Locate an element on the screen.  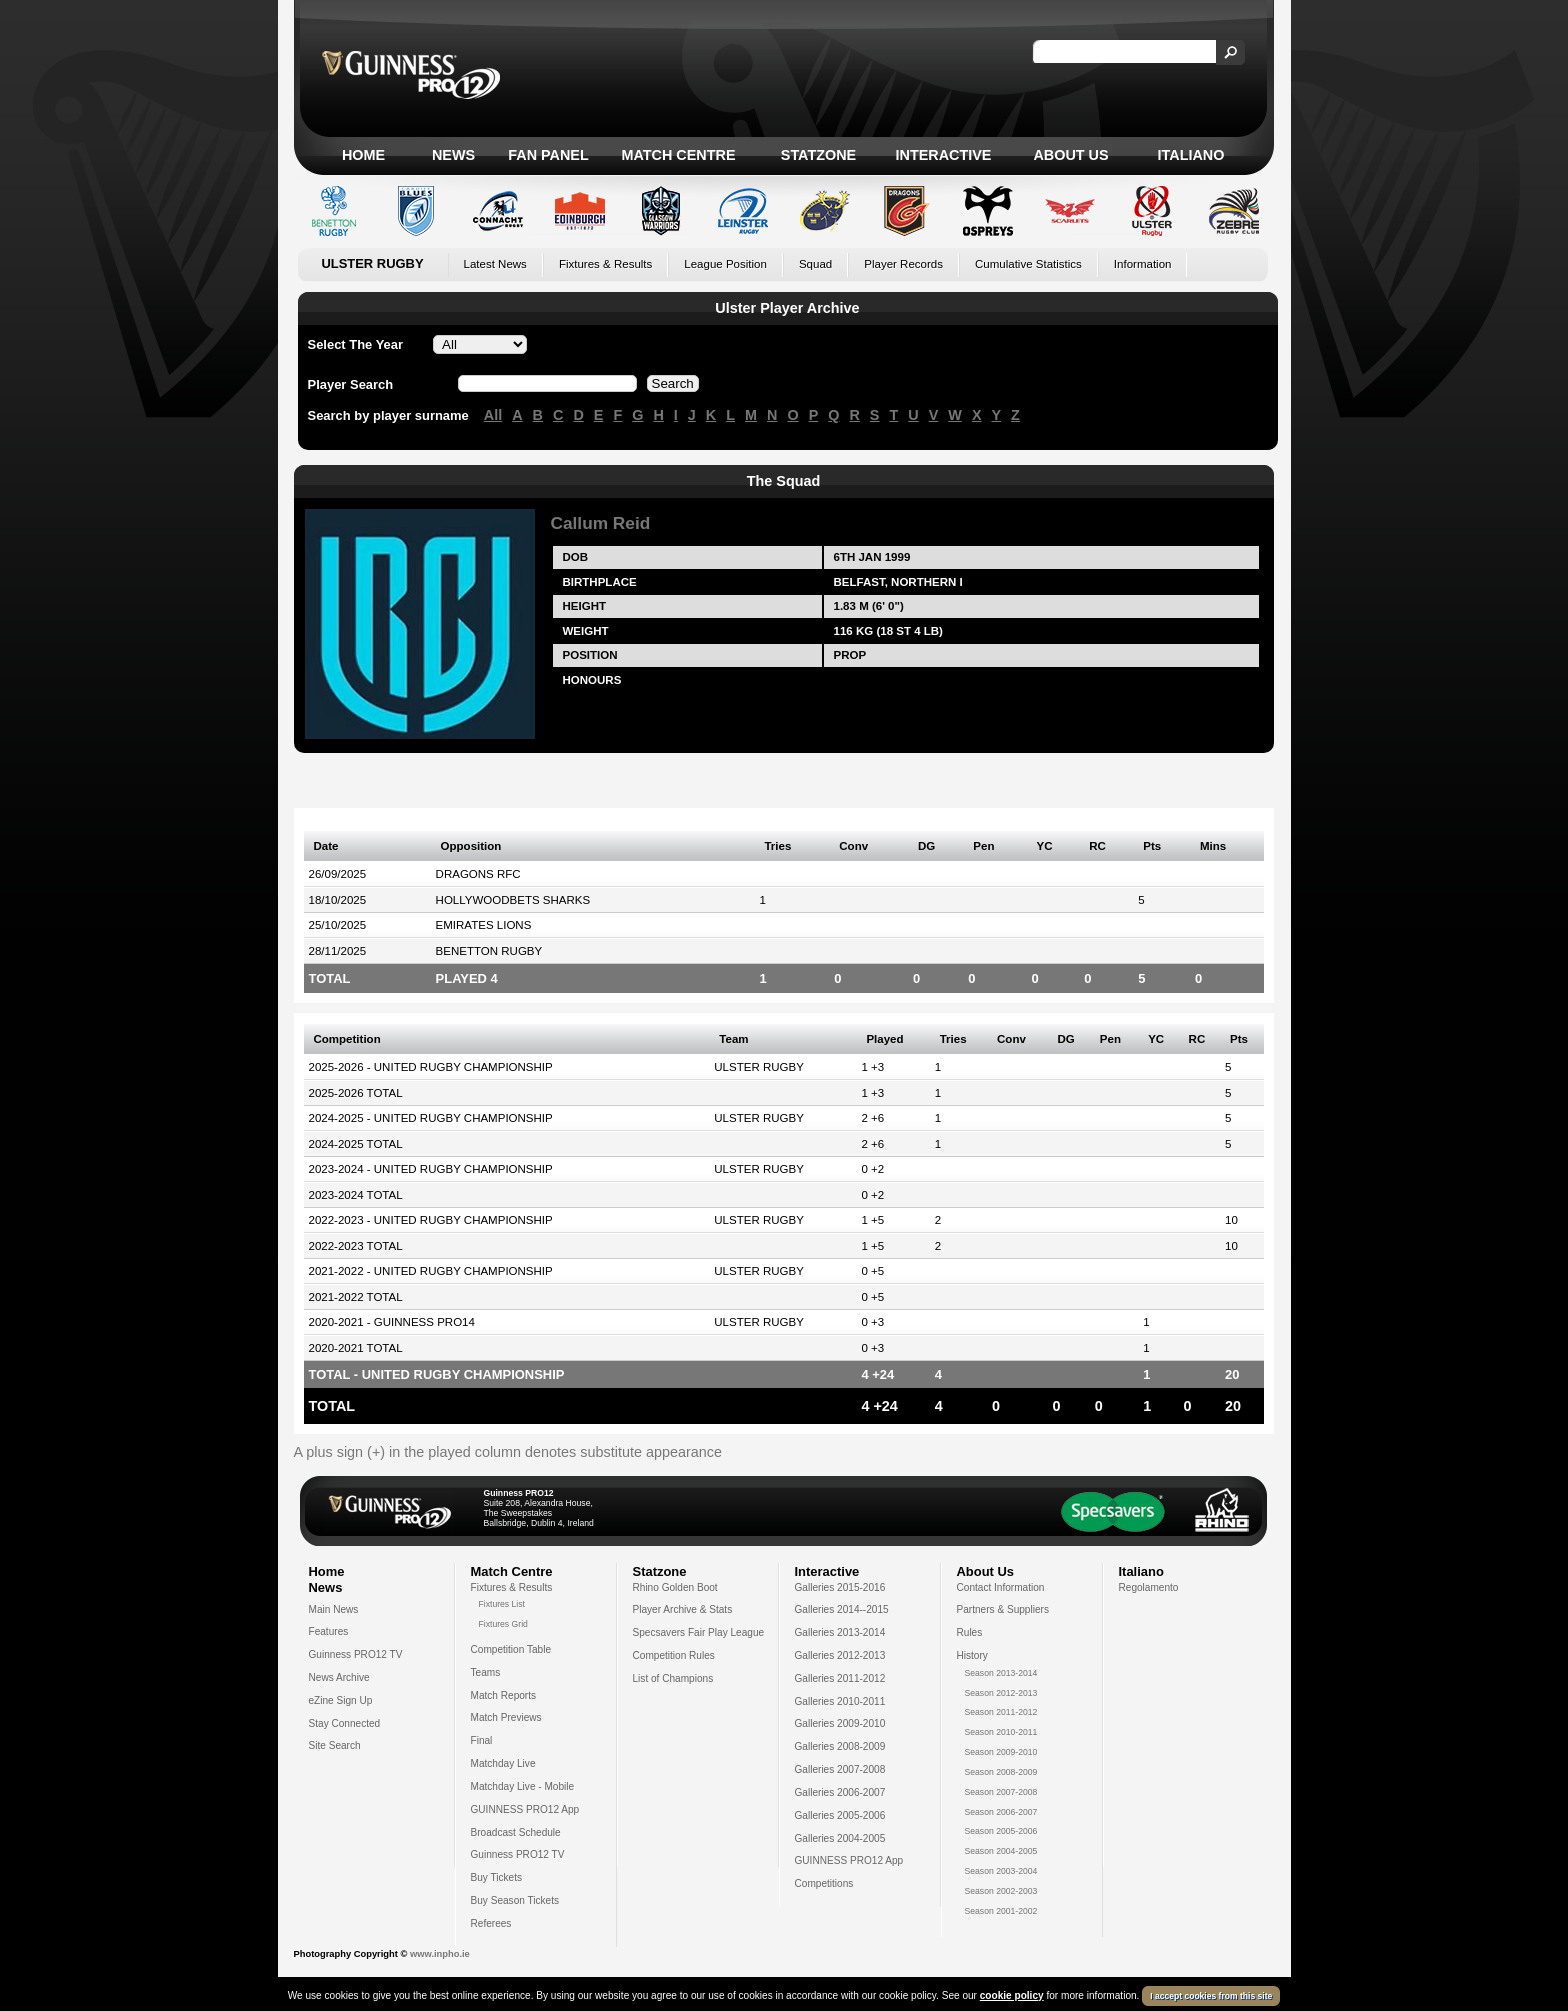
Main News is located at coordinates (334, 1609).